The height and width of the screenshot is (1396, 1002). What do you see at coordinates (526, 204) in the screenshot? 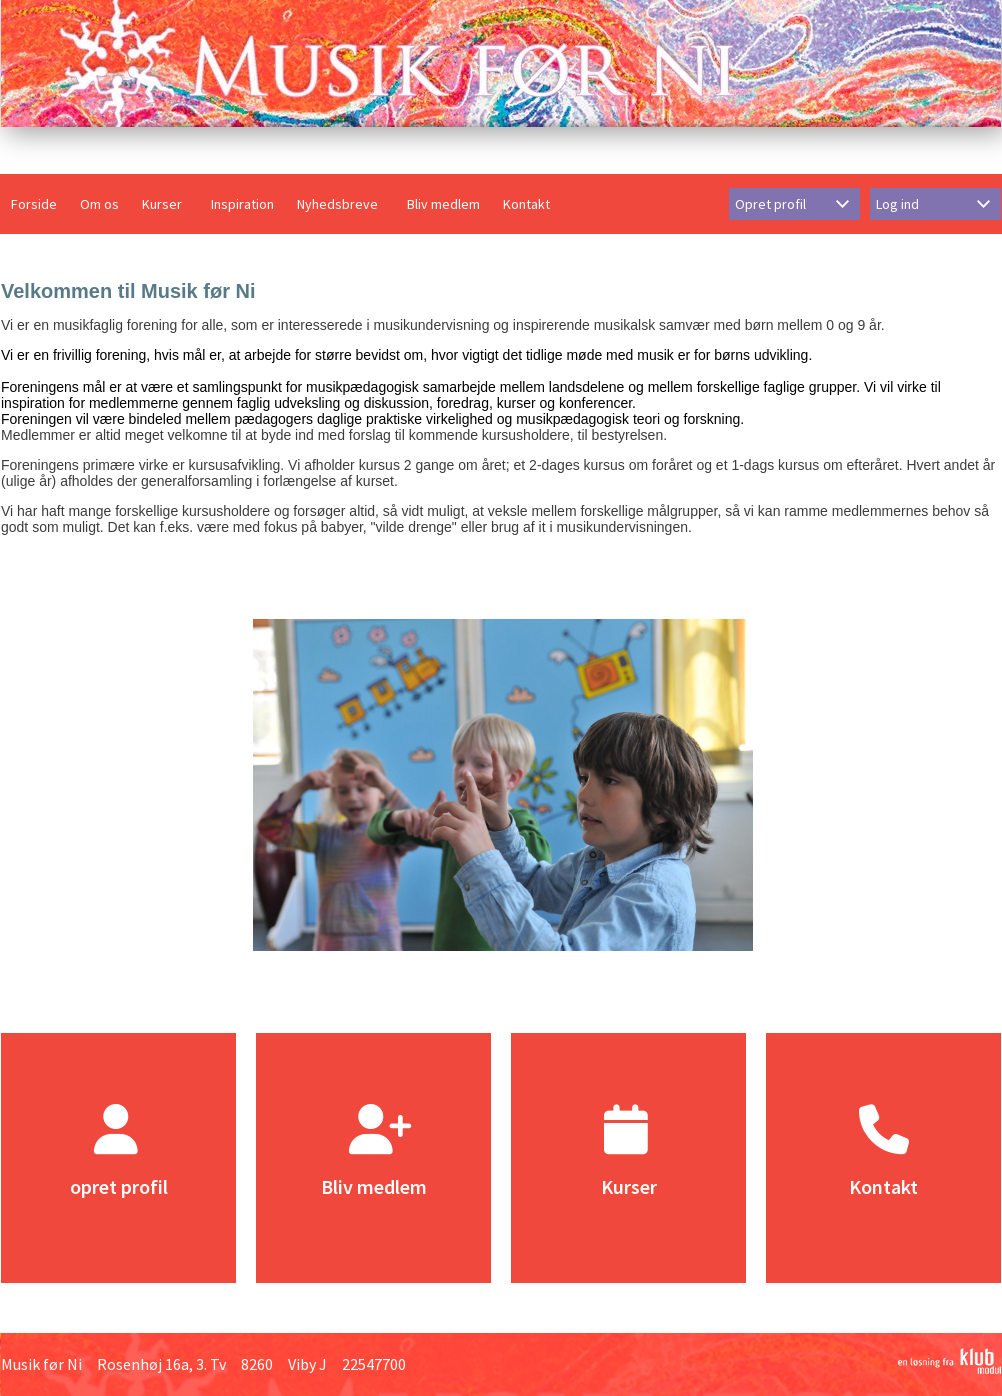
I see `Kontakt` at bounding box center [526, 204].